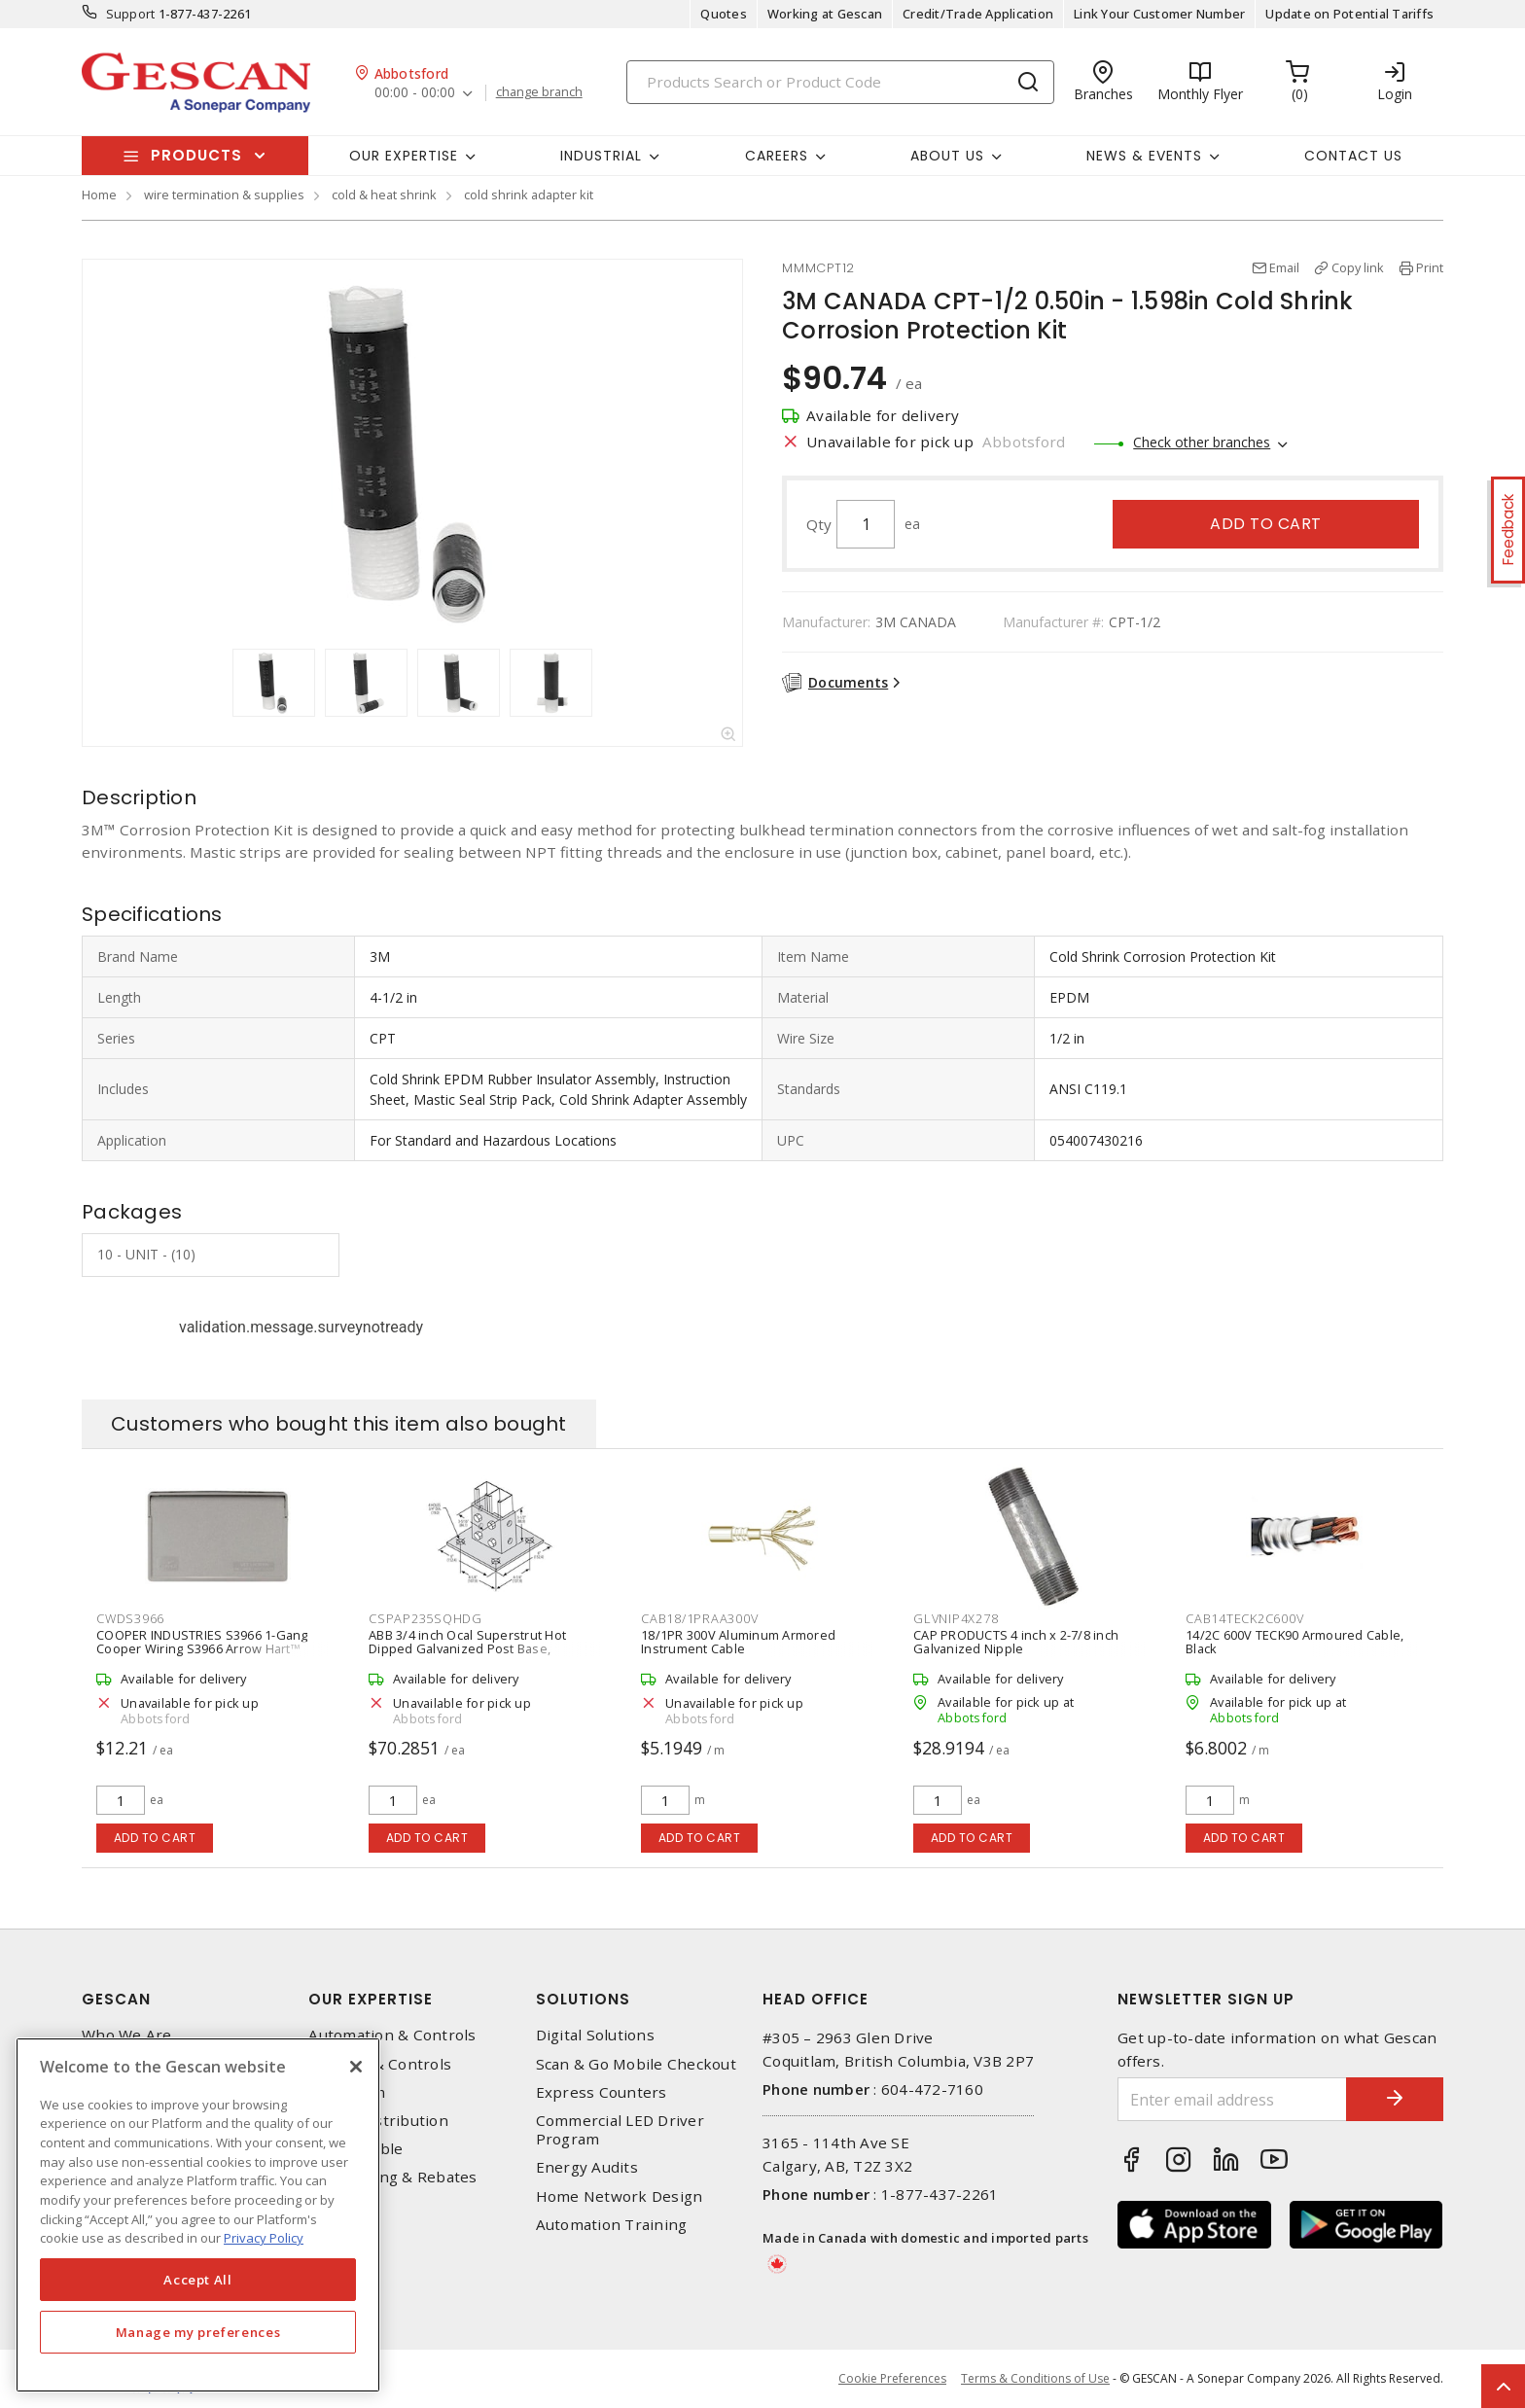  I want to click on Working at Gescan, so click(824, 13).